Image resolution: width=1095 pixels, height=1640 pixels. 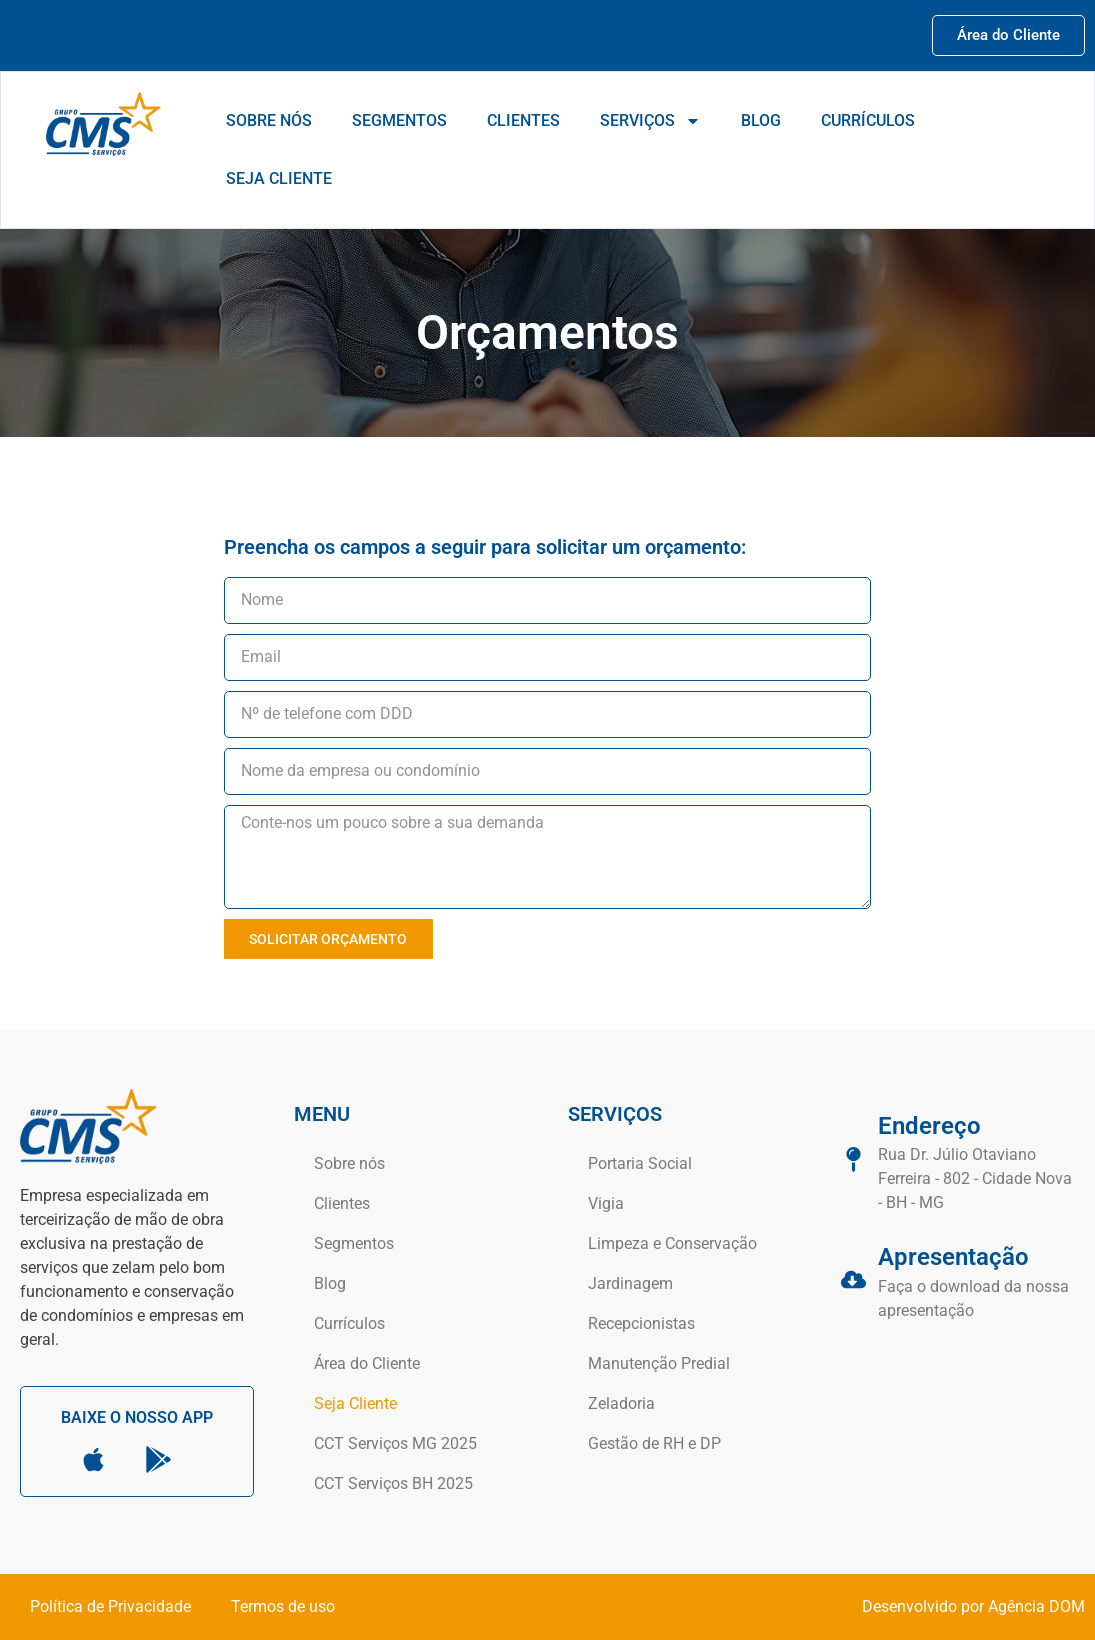 I want to click on Área do Cliente, so click(x=367, y=1363).